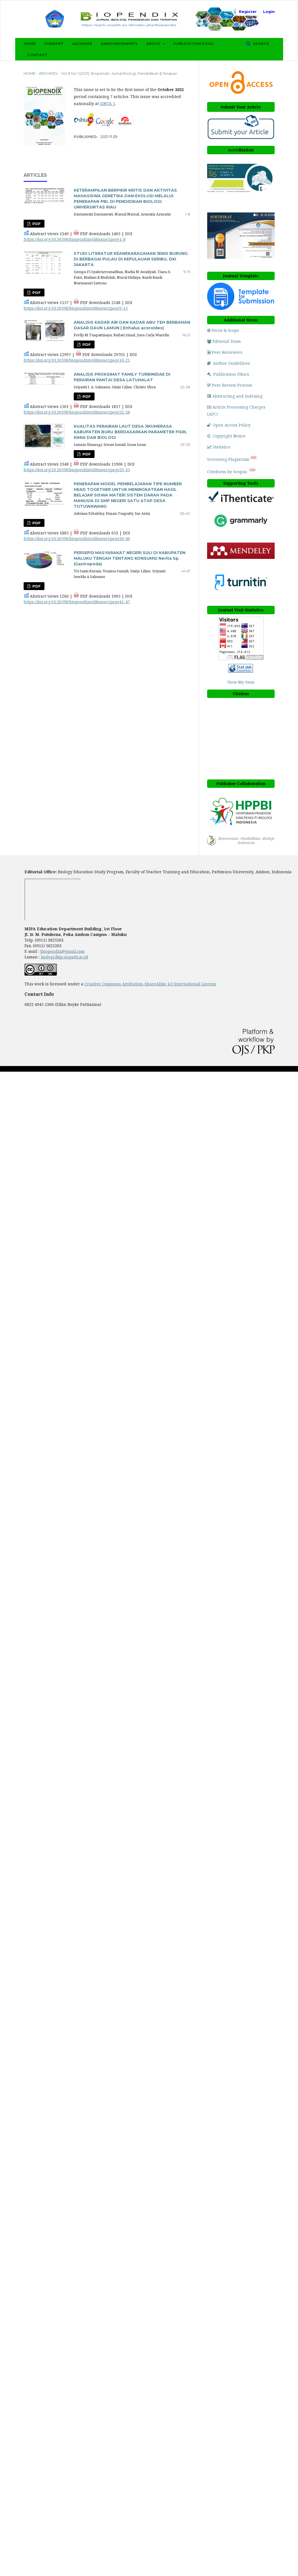 This screenshot has width=298, height=2576. I want to click on Abstracting and Indexing, so click(235, 396).